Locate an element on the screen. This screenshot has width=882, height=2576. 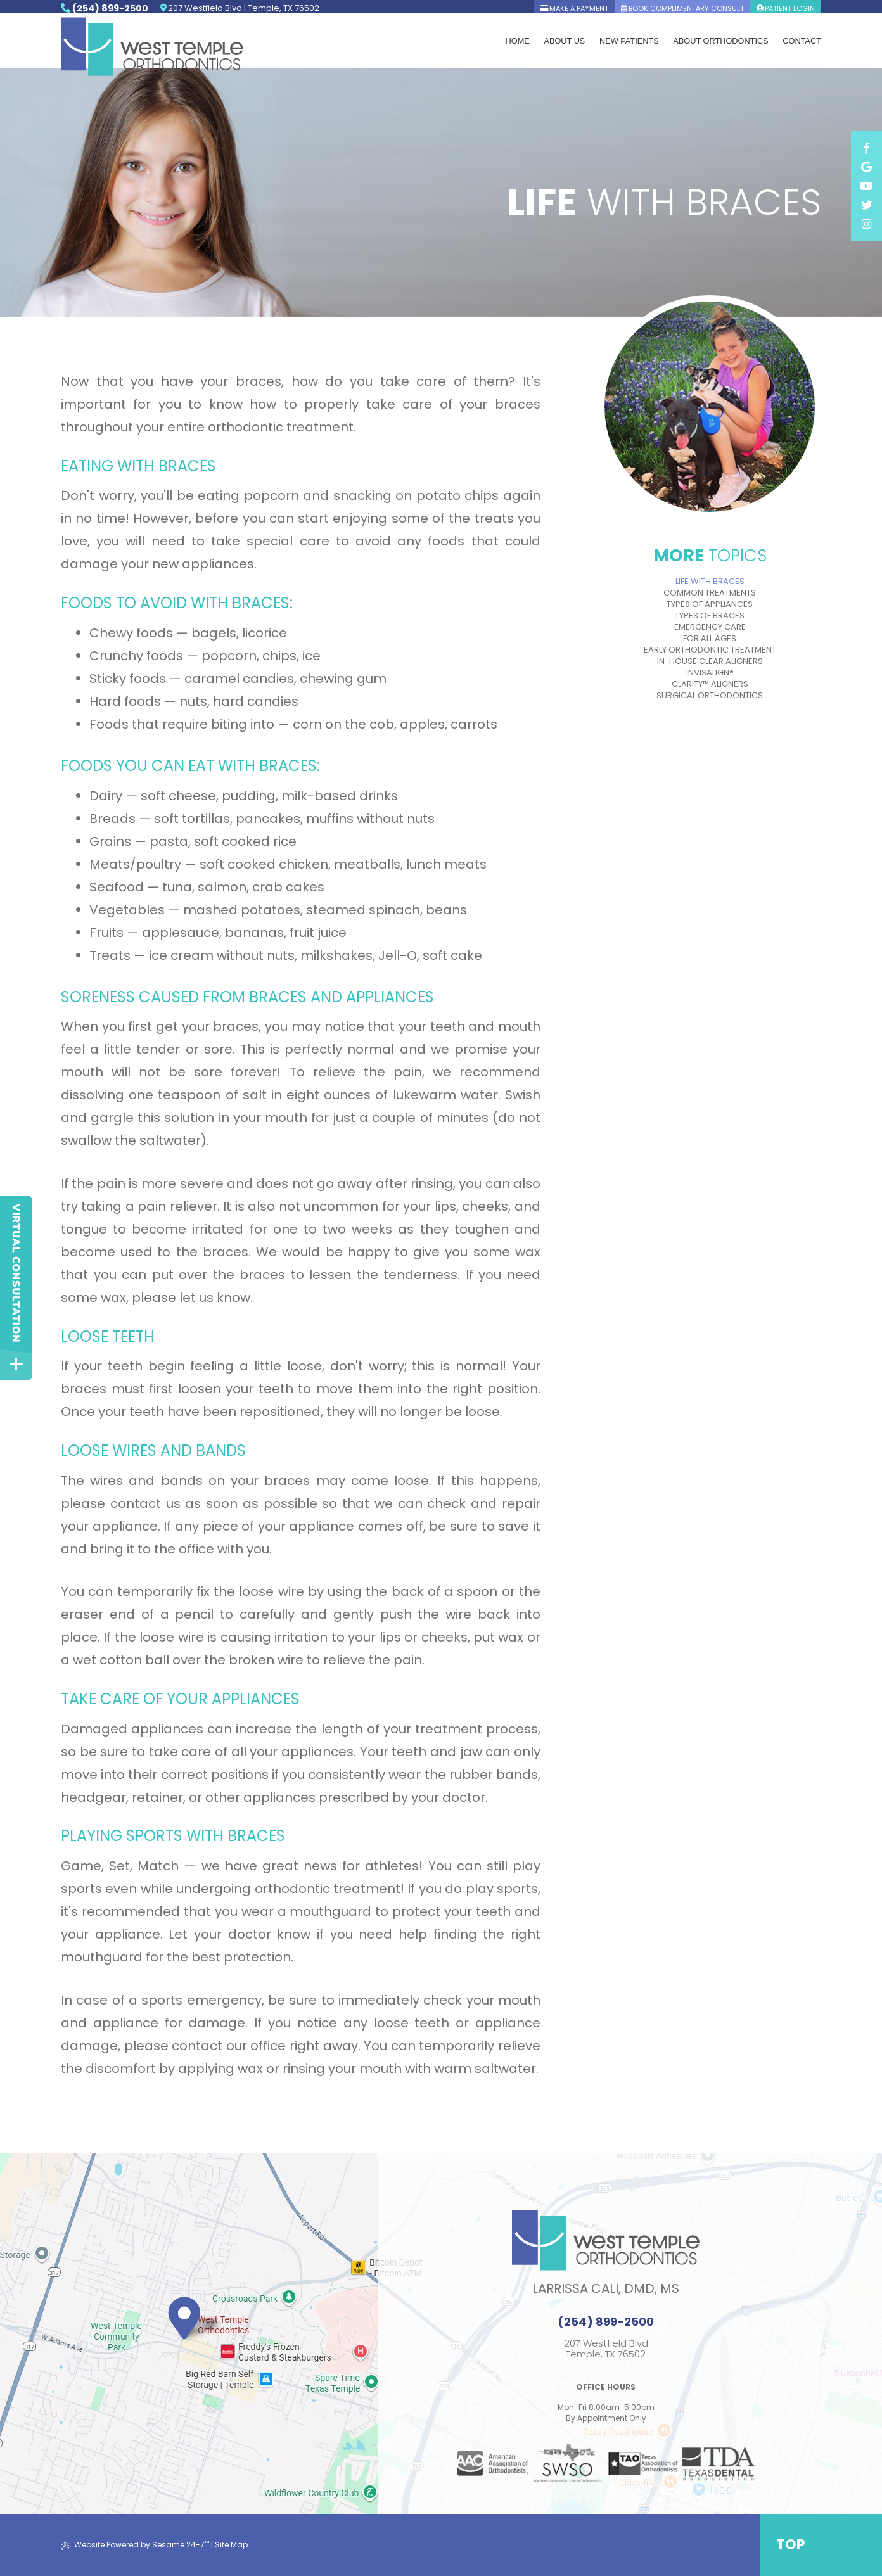
Surgical Orthodontics is located at coordinates (709, 695).